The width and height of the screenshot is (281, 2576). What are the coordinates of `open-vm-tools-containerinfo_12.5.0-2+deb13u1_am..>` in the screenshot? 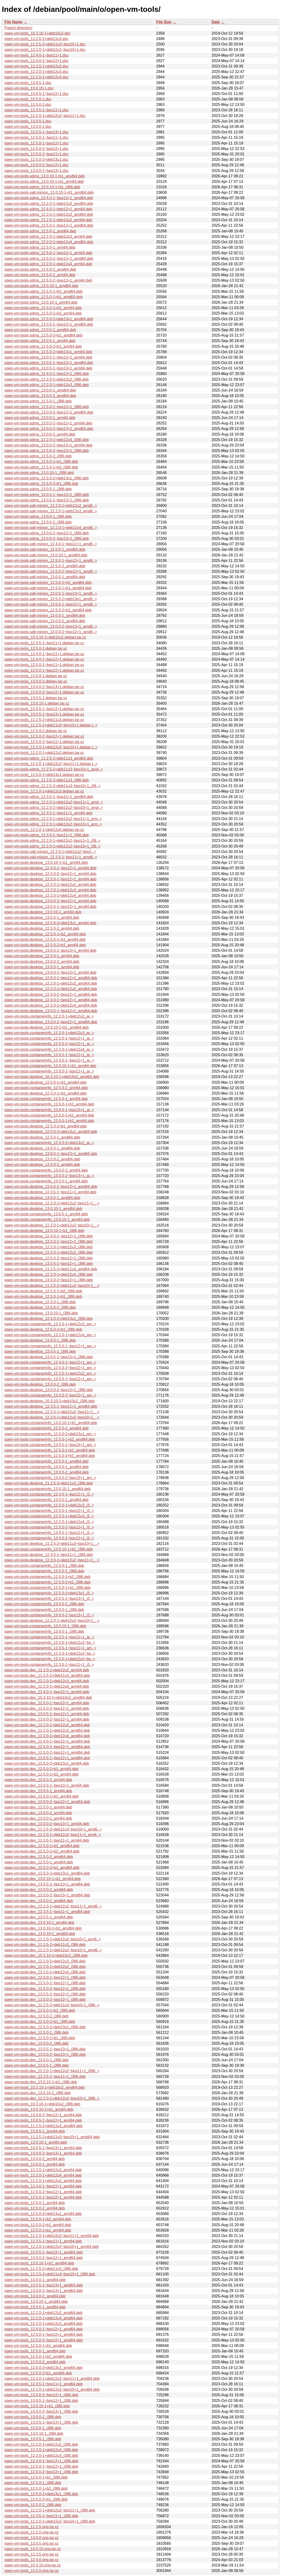 It's located at (50, 1434).